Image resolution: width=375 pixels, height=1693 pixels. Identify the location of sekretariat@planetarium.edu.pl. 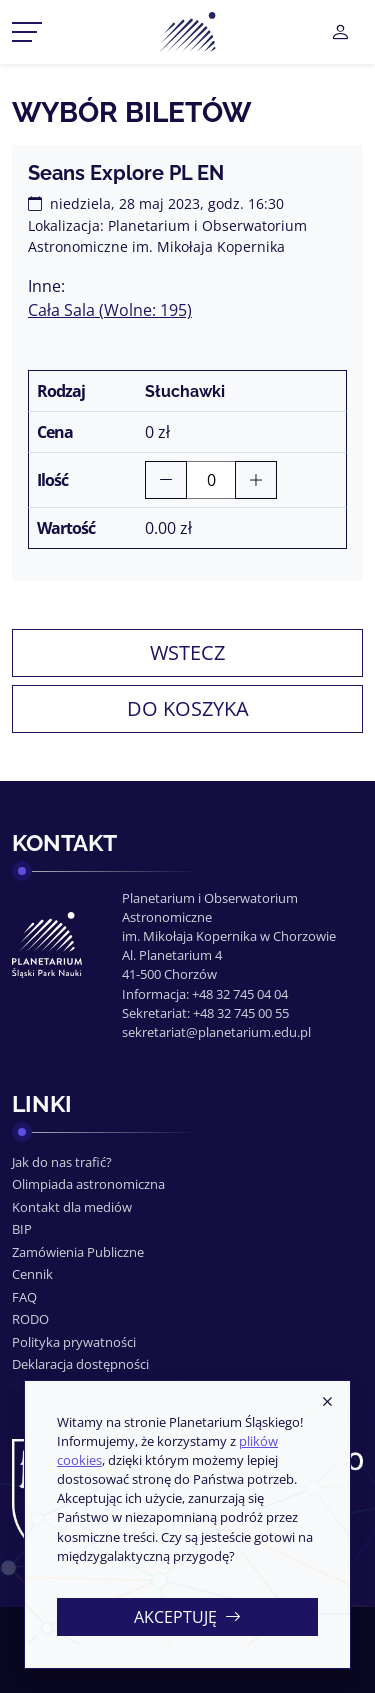
(216, 1032).